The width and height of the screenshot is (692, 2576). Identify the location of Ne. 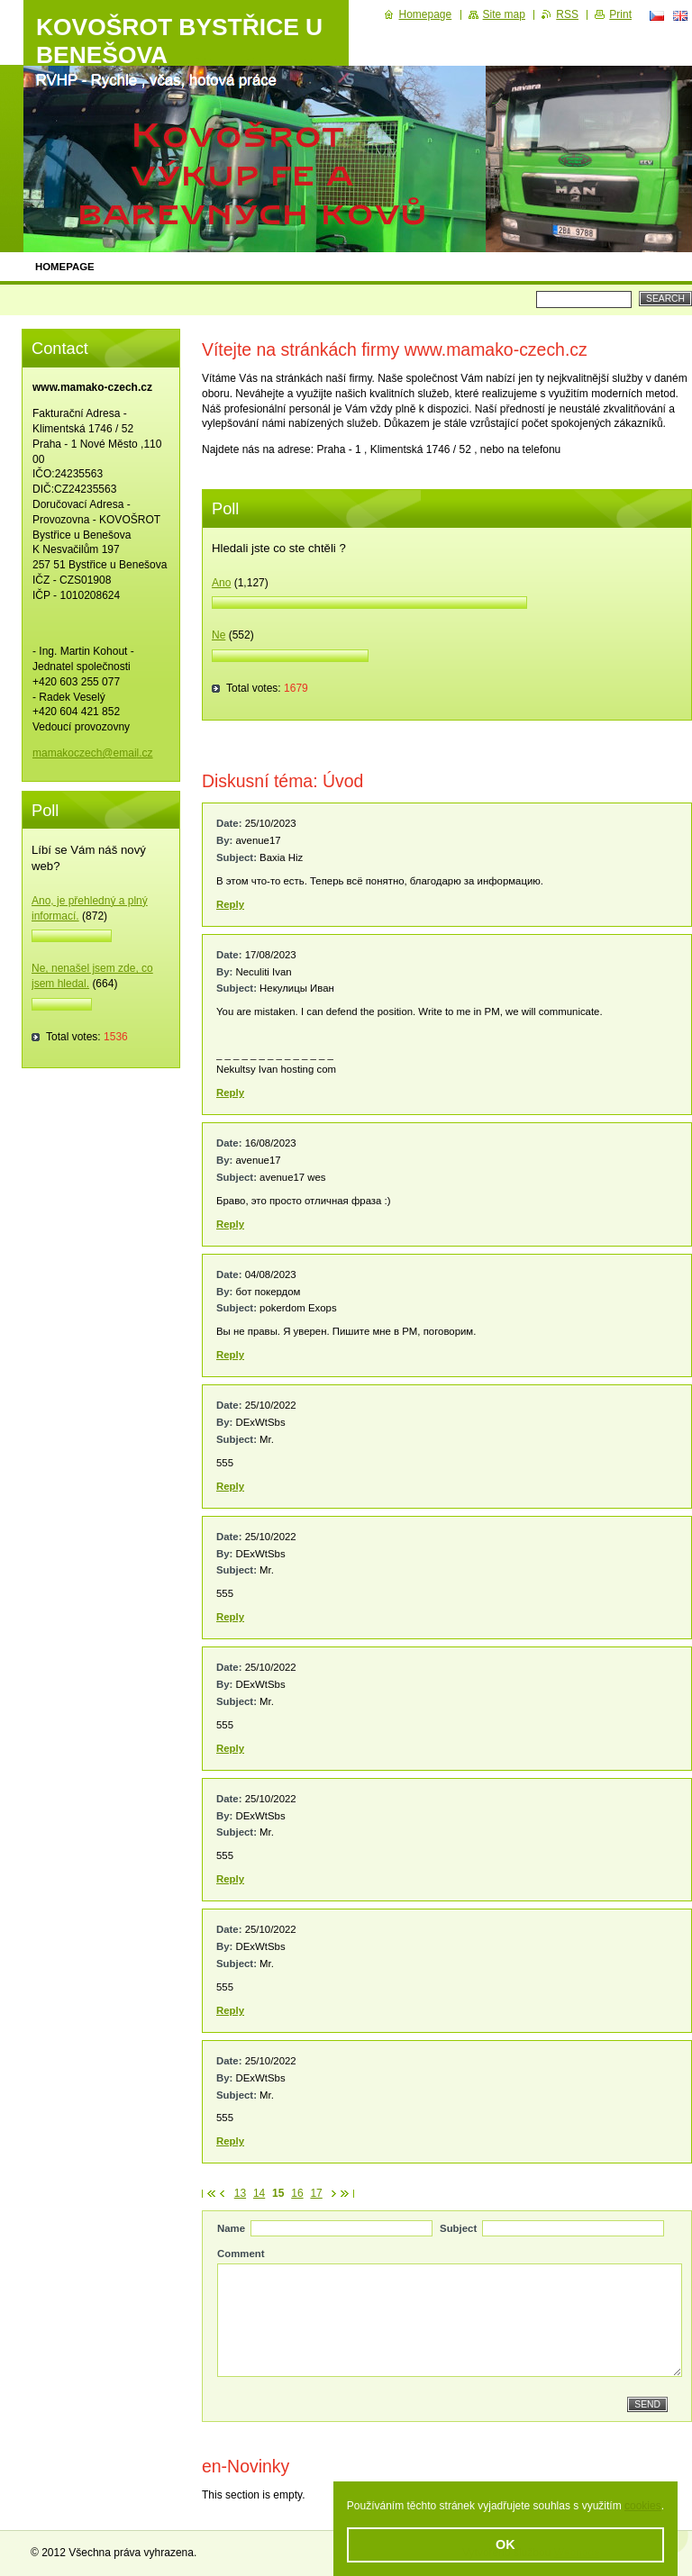
(218, 635).